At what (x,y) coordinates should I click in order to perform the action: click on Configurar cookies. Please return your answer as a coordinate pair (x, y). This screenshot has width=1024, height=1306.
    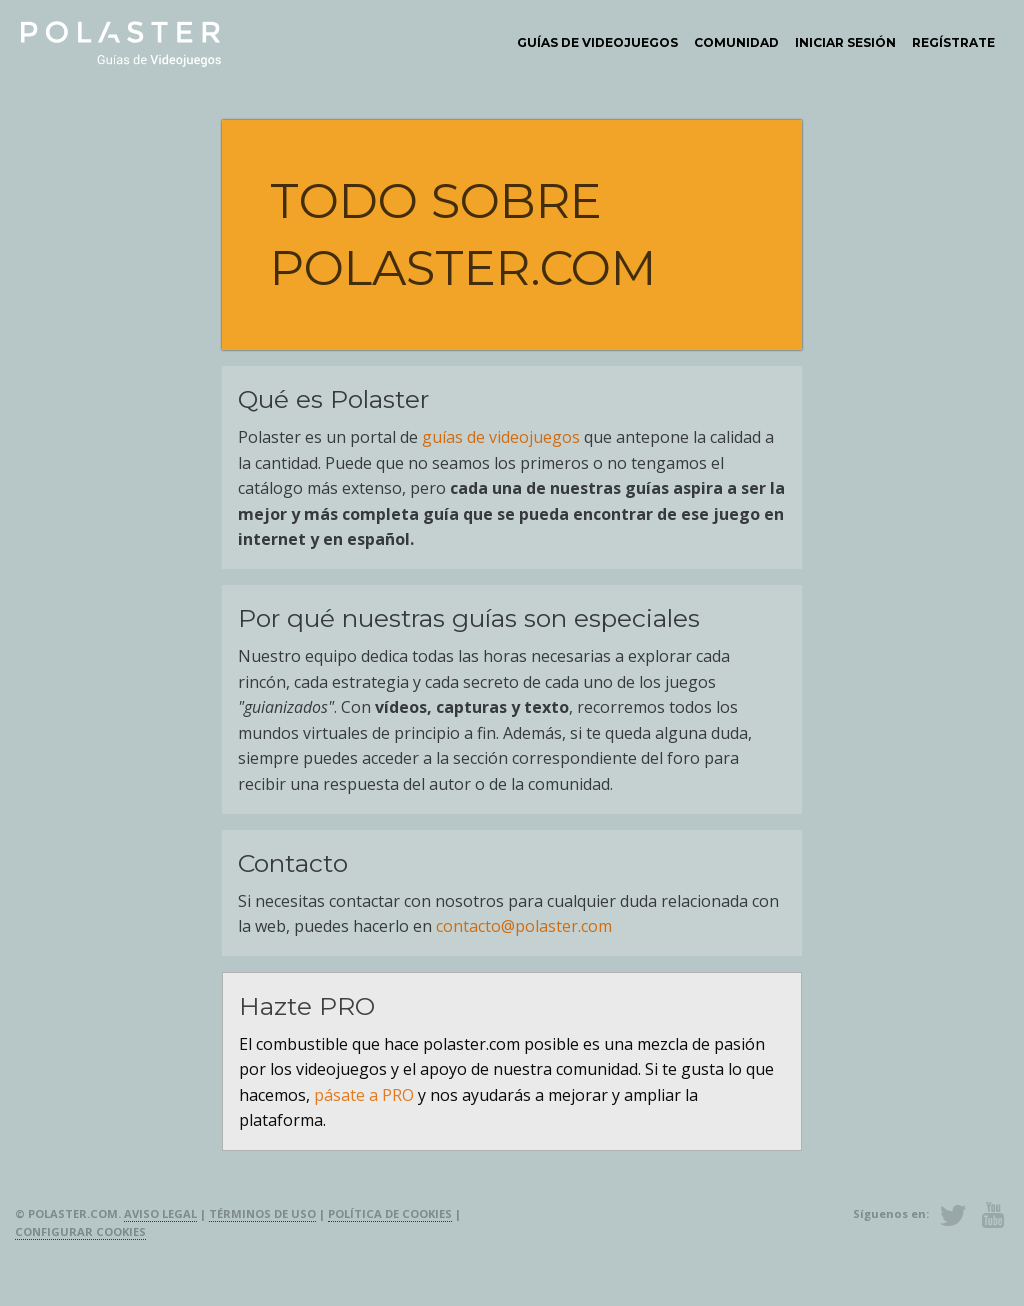
    Looking at the image, I should click on (80, 1231).